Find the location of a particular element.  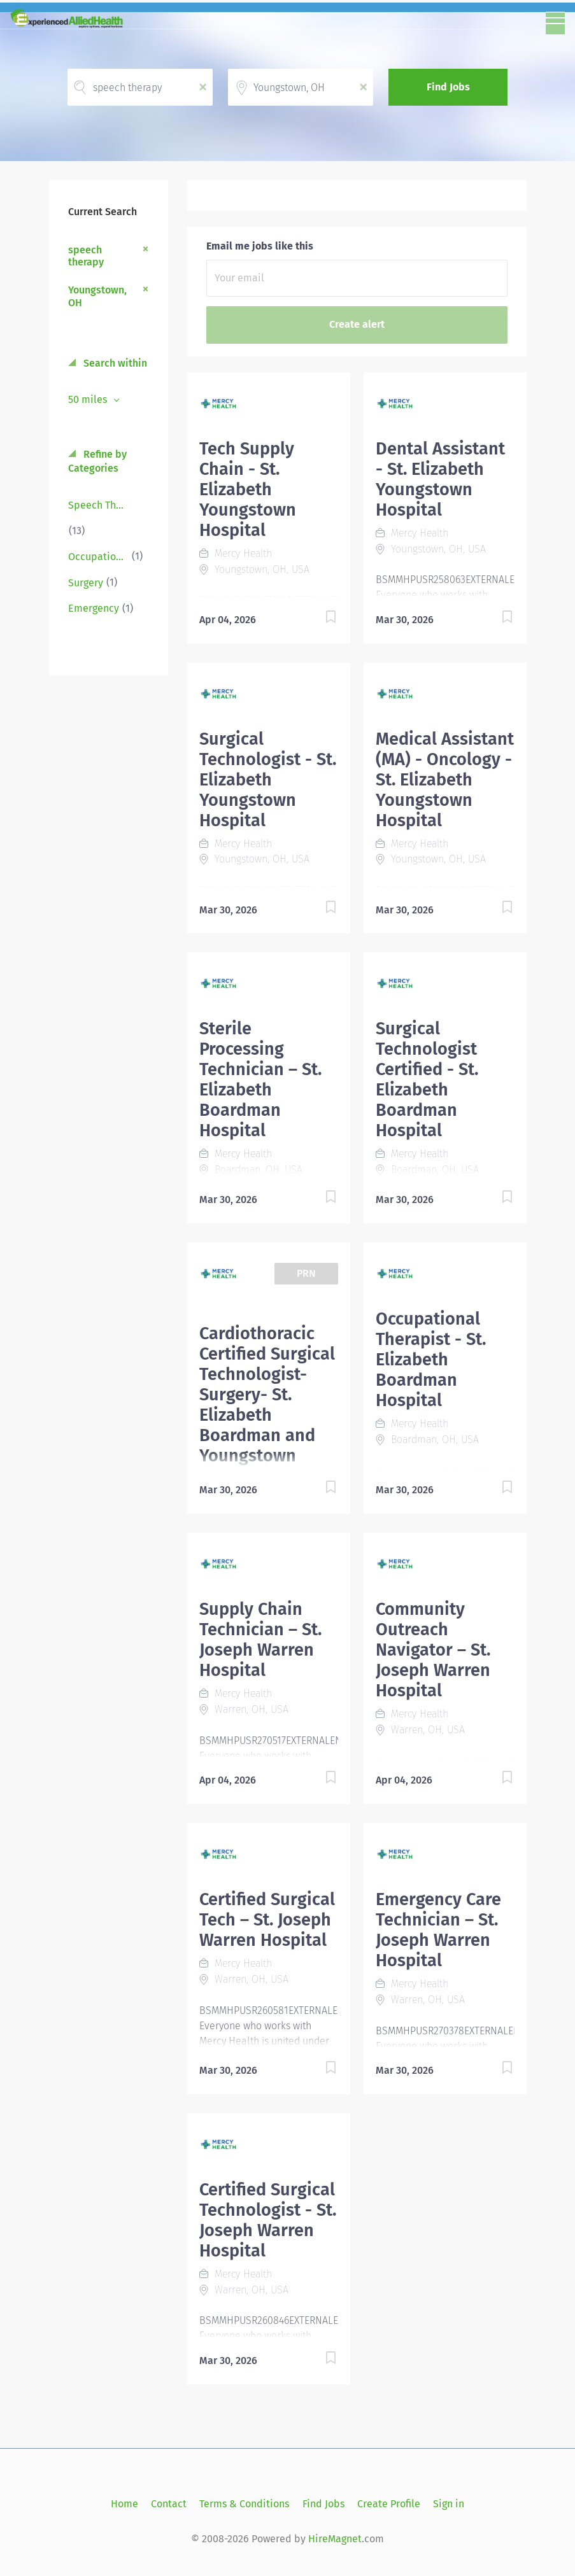

Medical Assistant (MA) - Oncology - St. Elizabeth Youngstown Hospital is located at coordinates (445, 780).